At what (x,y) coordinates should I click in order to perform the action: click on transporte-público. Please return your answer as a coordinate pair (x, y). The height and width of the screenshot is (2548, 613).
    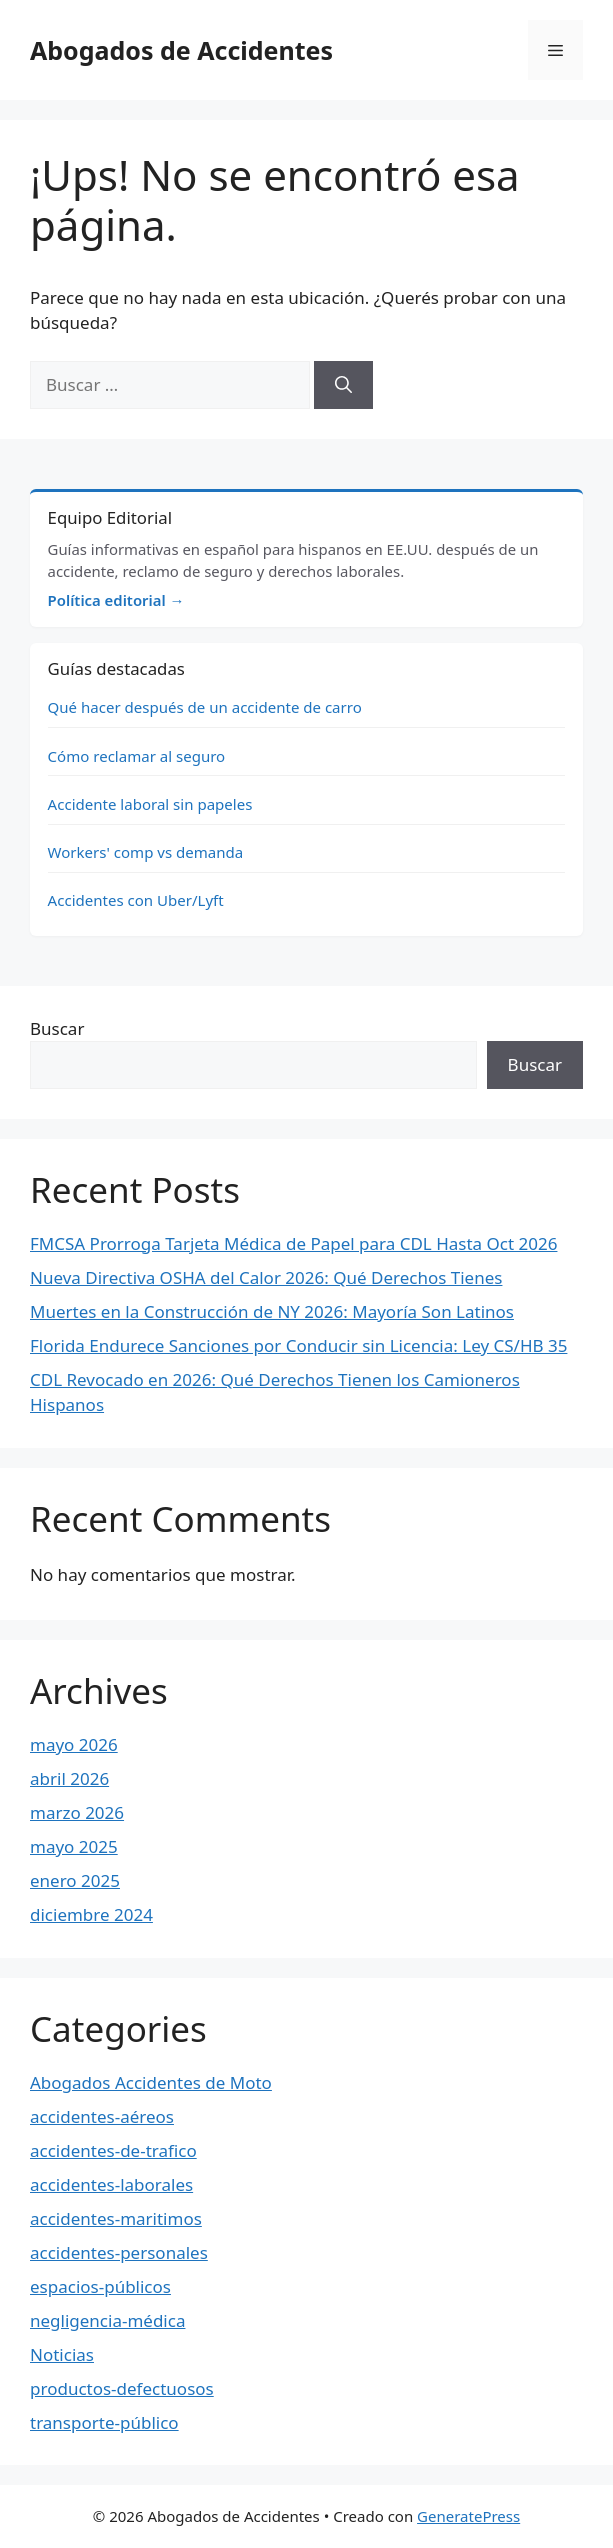
    Looking at the image, I should click on (104, 2422).